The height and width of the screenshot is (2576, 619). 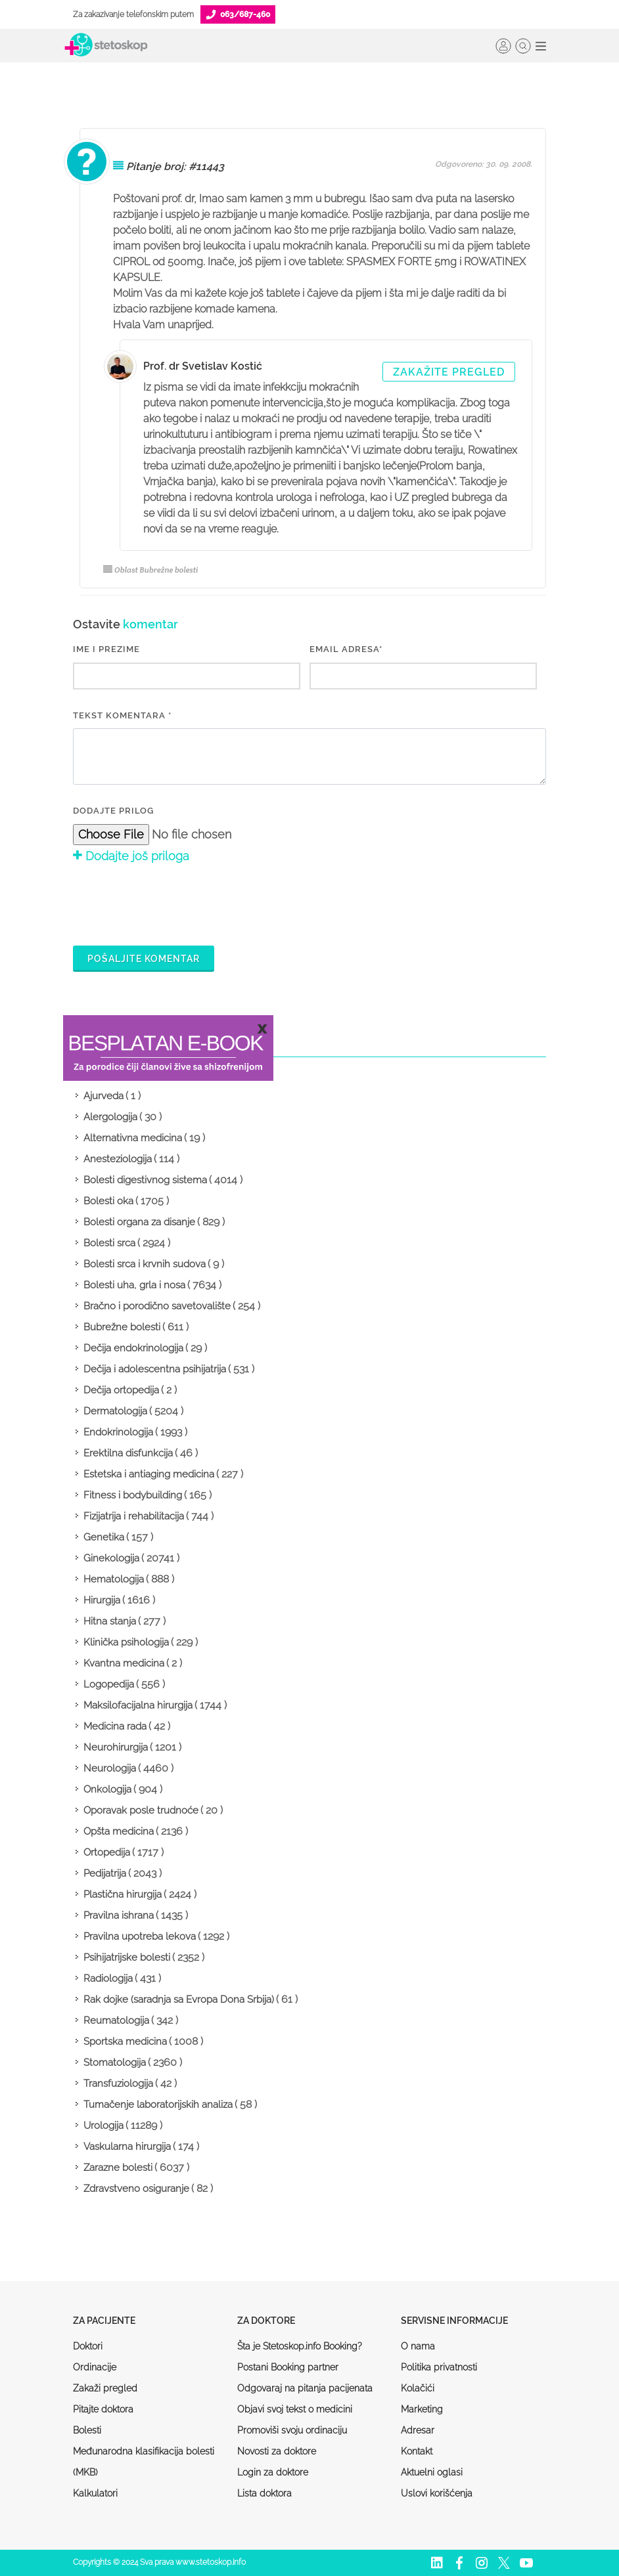 What do you see at coordinates (150, 570) in the screenshot?
I see `Oblast Bubrežne bolesti` at bounding box center [150, 570].